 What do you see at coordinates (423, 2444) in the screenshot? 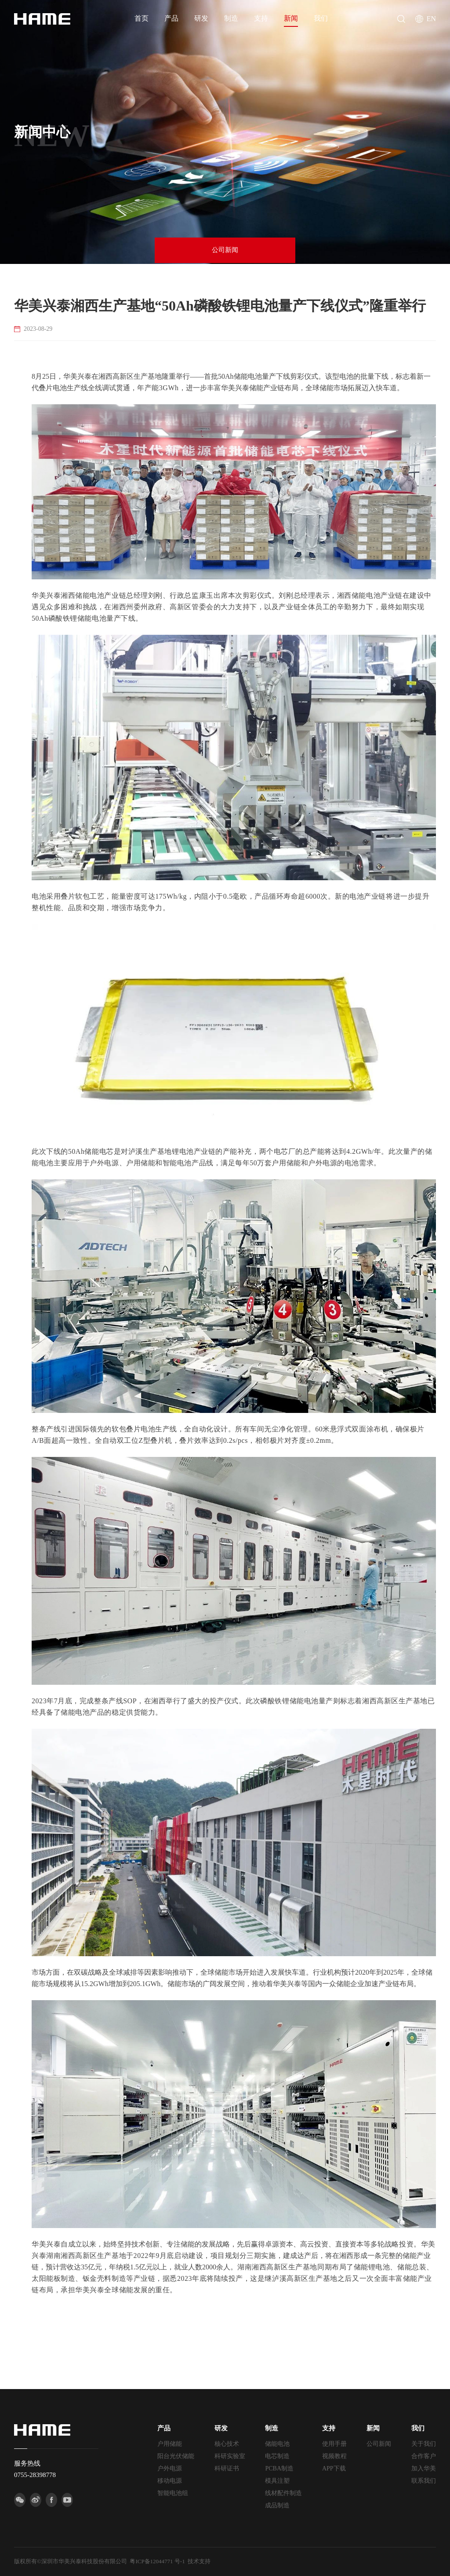
I see `关于我们` at bounding box center [423, 2444].